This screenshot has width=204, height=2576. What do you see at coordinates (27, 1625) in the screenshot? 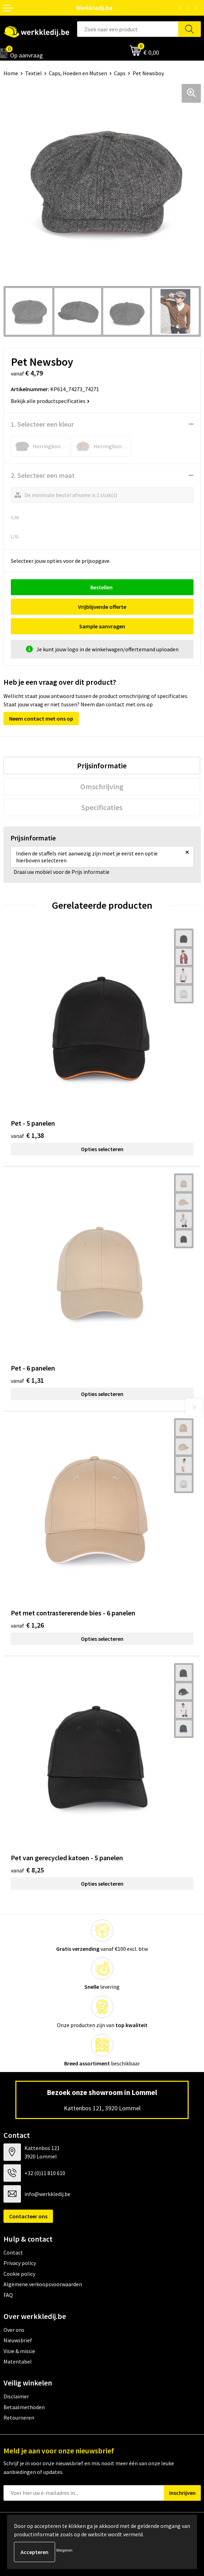
I see `€ 1,26` at bounding box center [27, 1625].